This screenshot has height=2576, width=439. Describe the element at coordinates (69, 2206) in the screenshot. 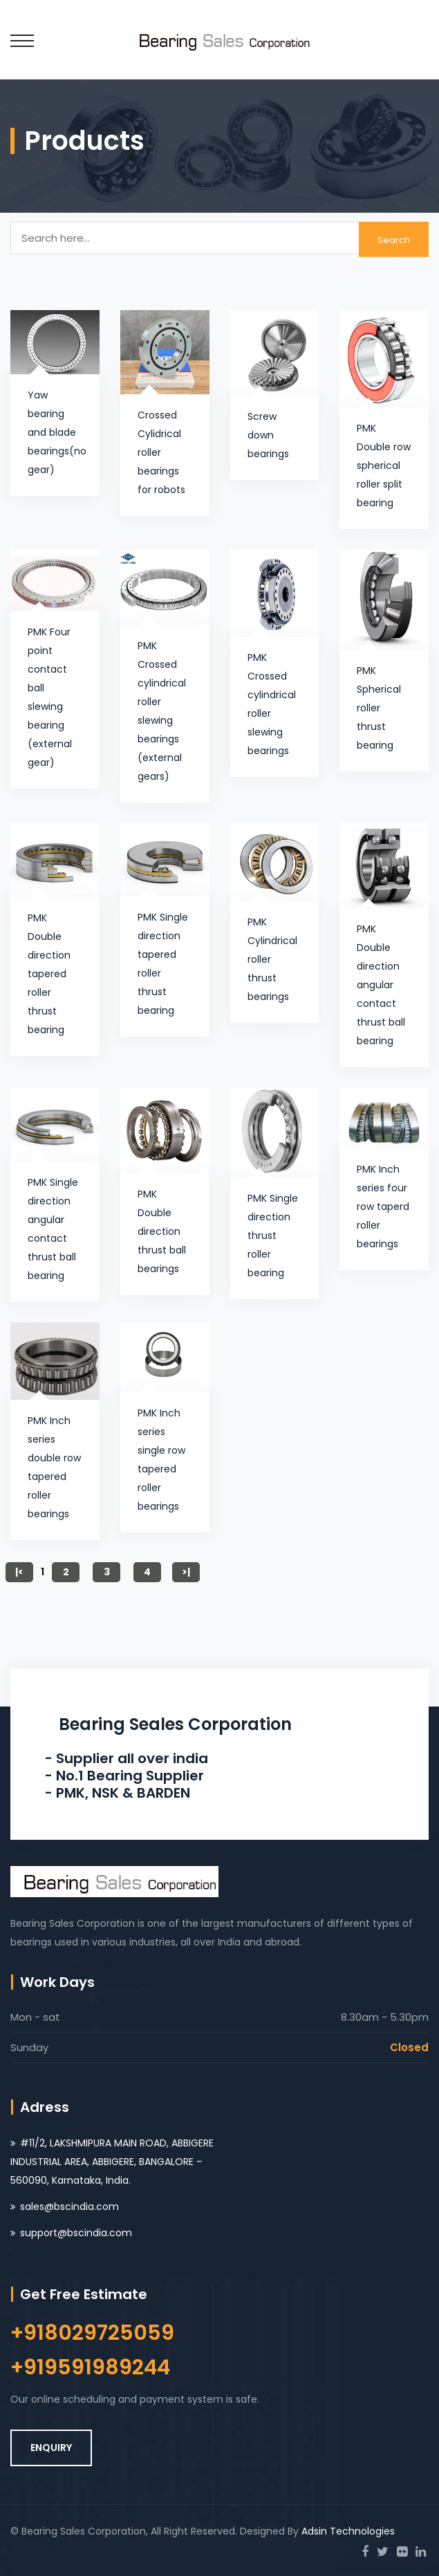

I see `sales@bscindia.com` at that location.